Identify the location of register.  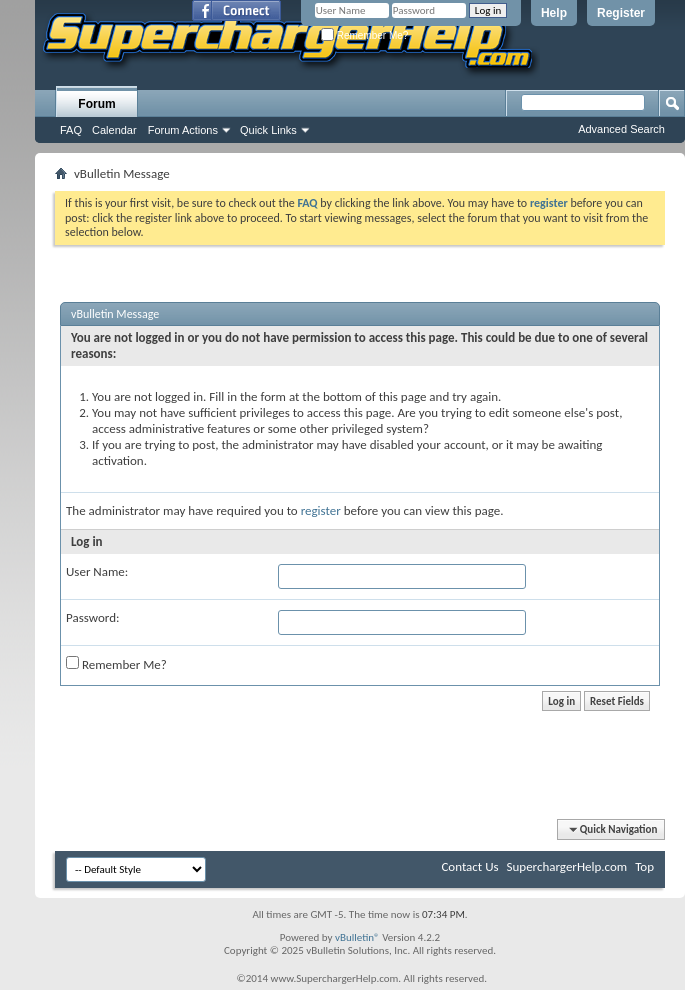
(321, 510).